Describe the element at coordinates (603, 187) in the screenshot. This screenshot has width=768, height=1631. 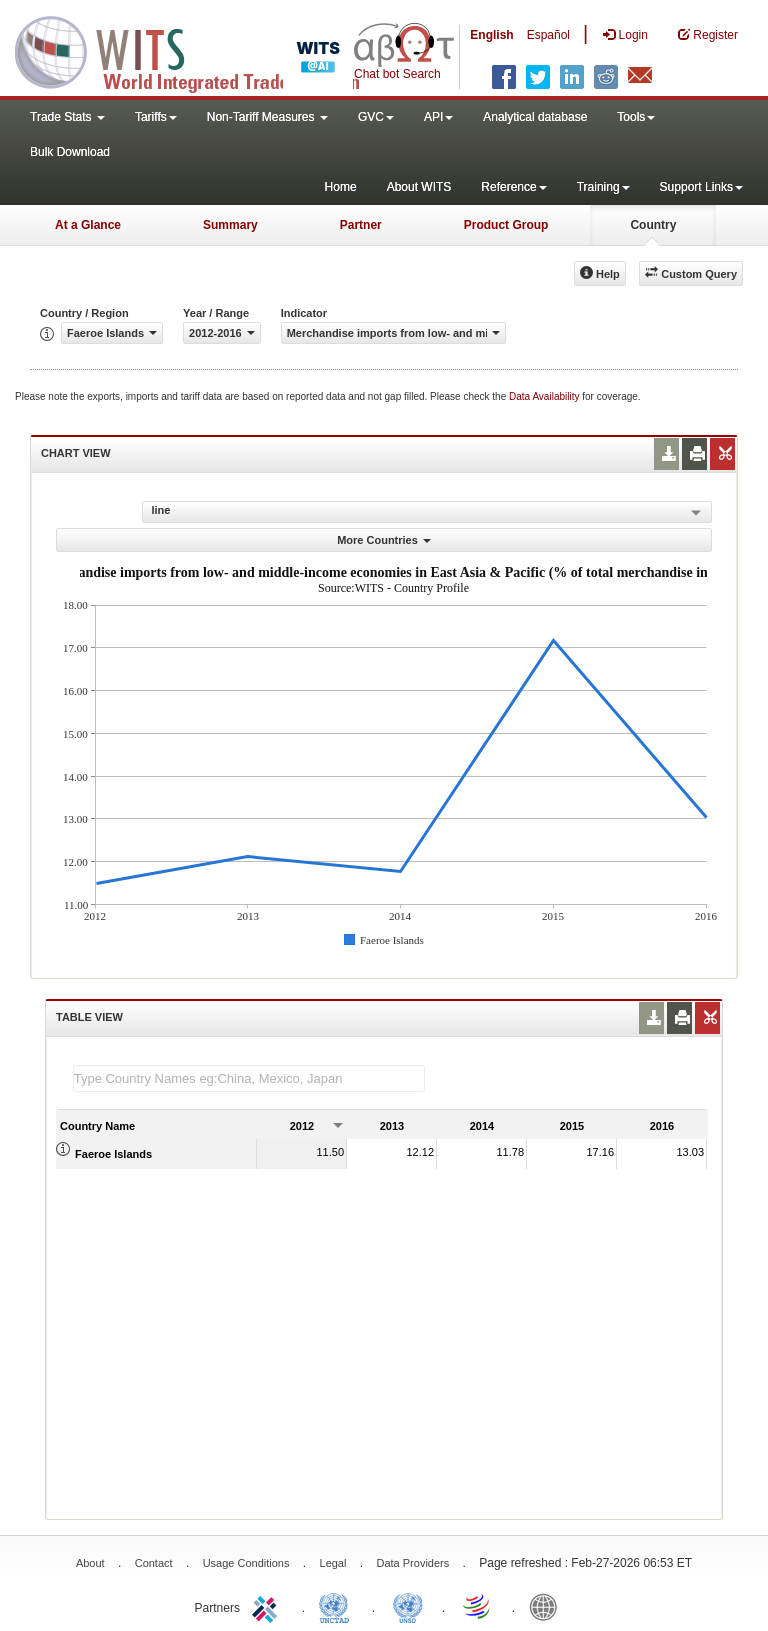
I see `Training` at that location.